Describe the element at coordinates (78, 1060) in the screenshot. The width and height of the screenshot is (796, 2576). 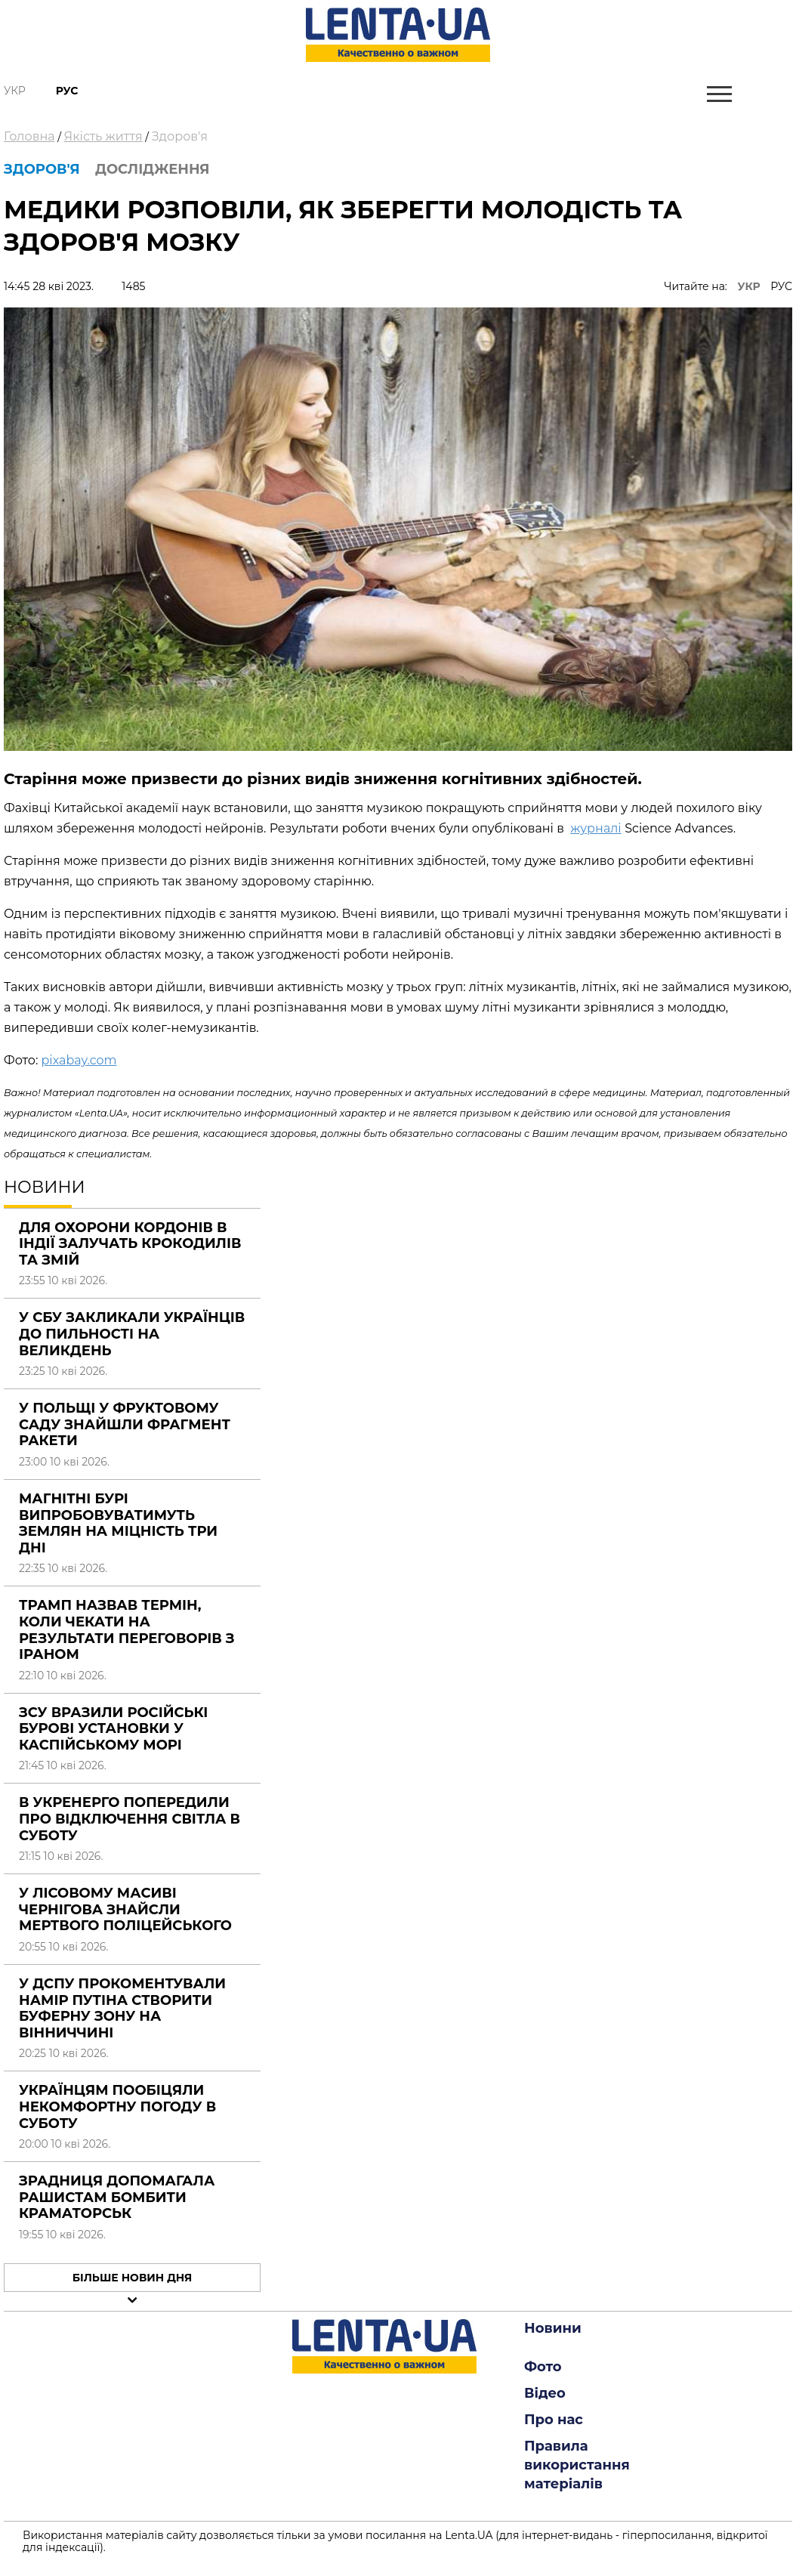
I see `pixabay.com` at that location.